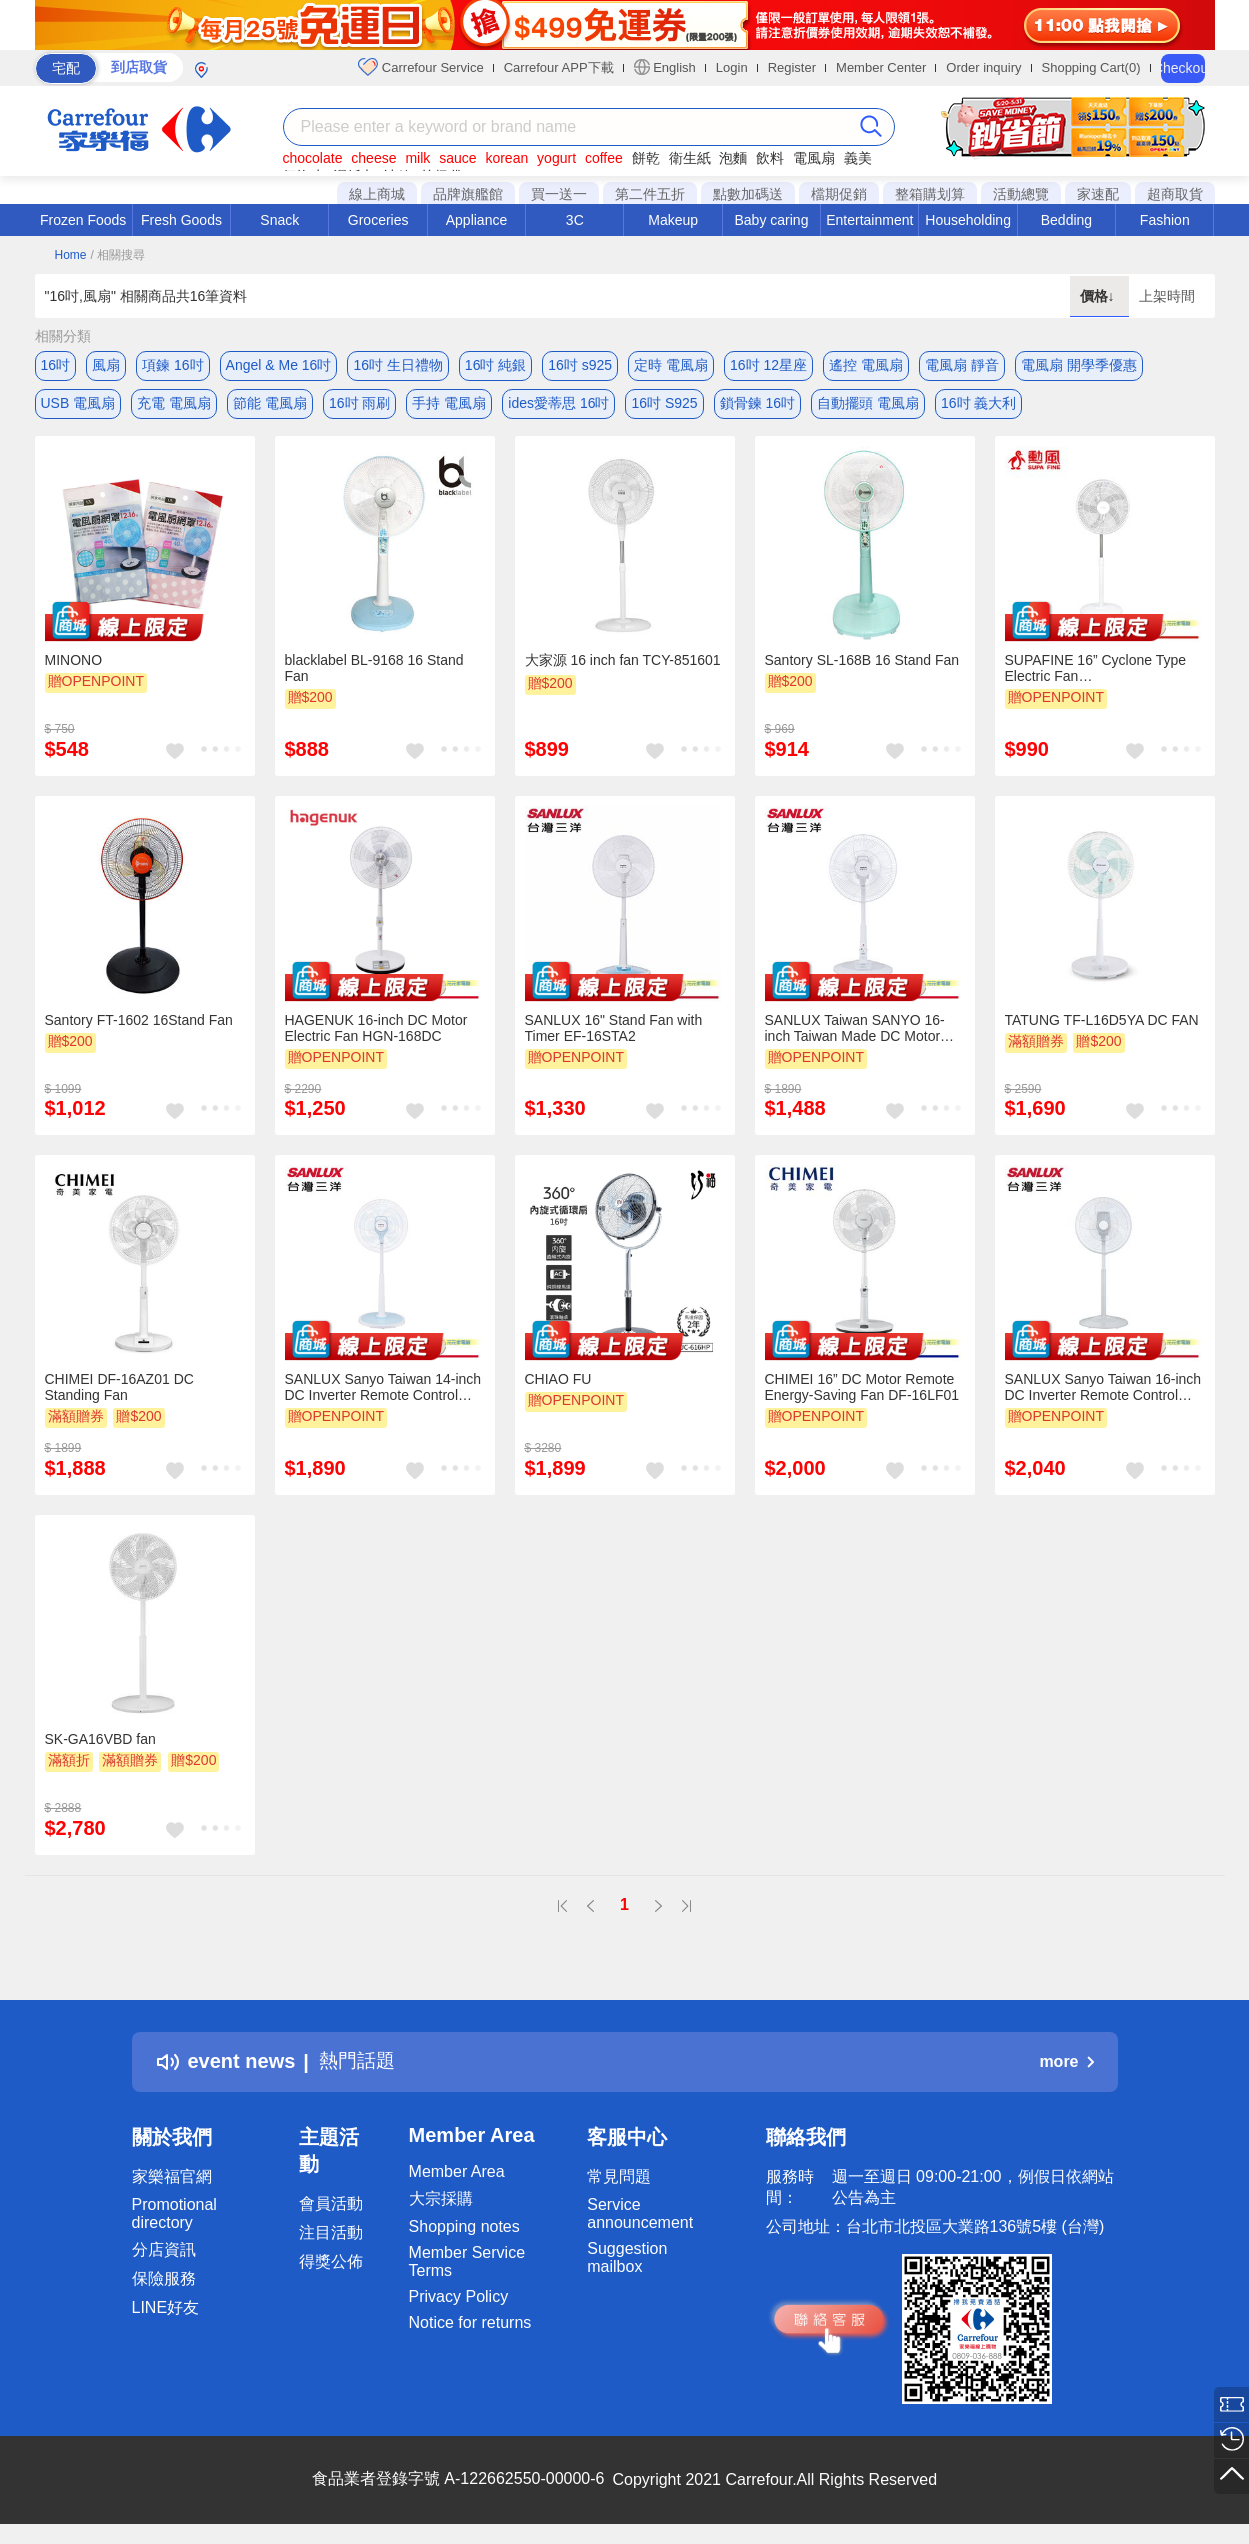  What do you see at coordinates (377, 194) in the screenshot?
I see `線上商城` at bounding box center [377, 194].